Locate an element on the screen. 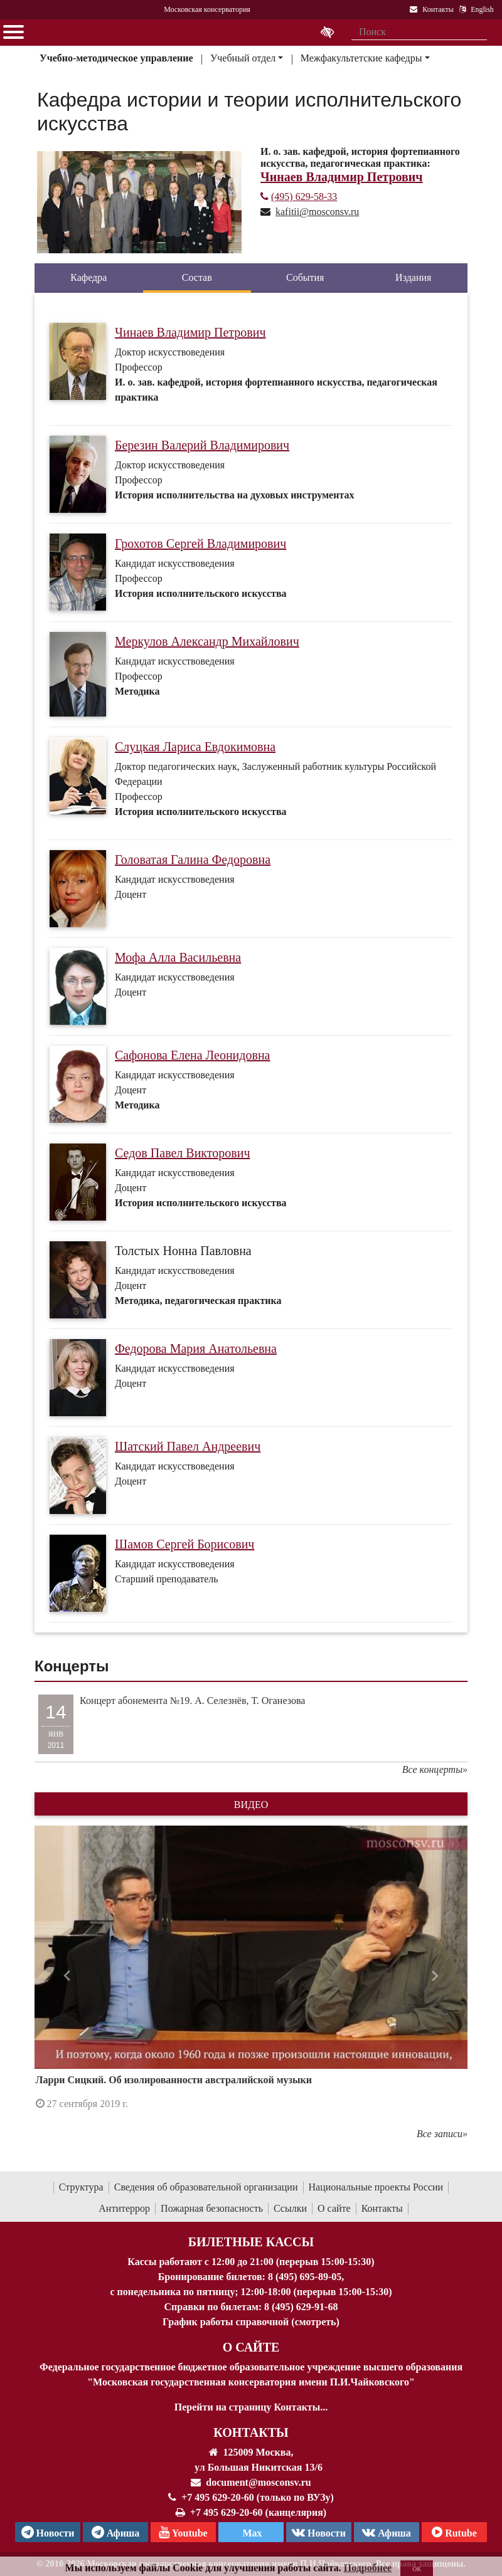  Кафедра [tab] is located at coordinates (88, 277).